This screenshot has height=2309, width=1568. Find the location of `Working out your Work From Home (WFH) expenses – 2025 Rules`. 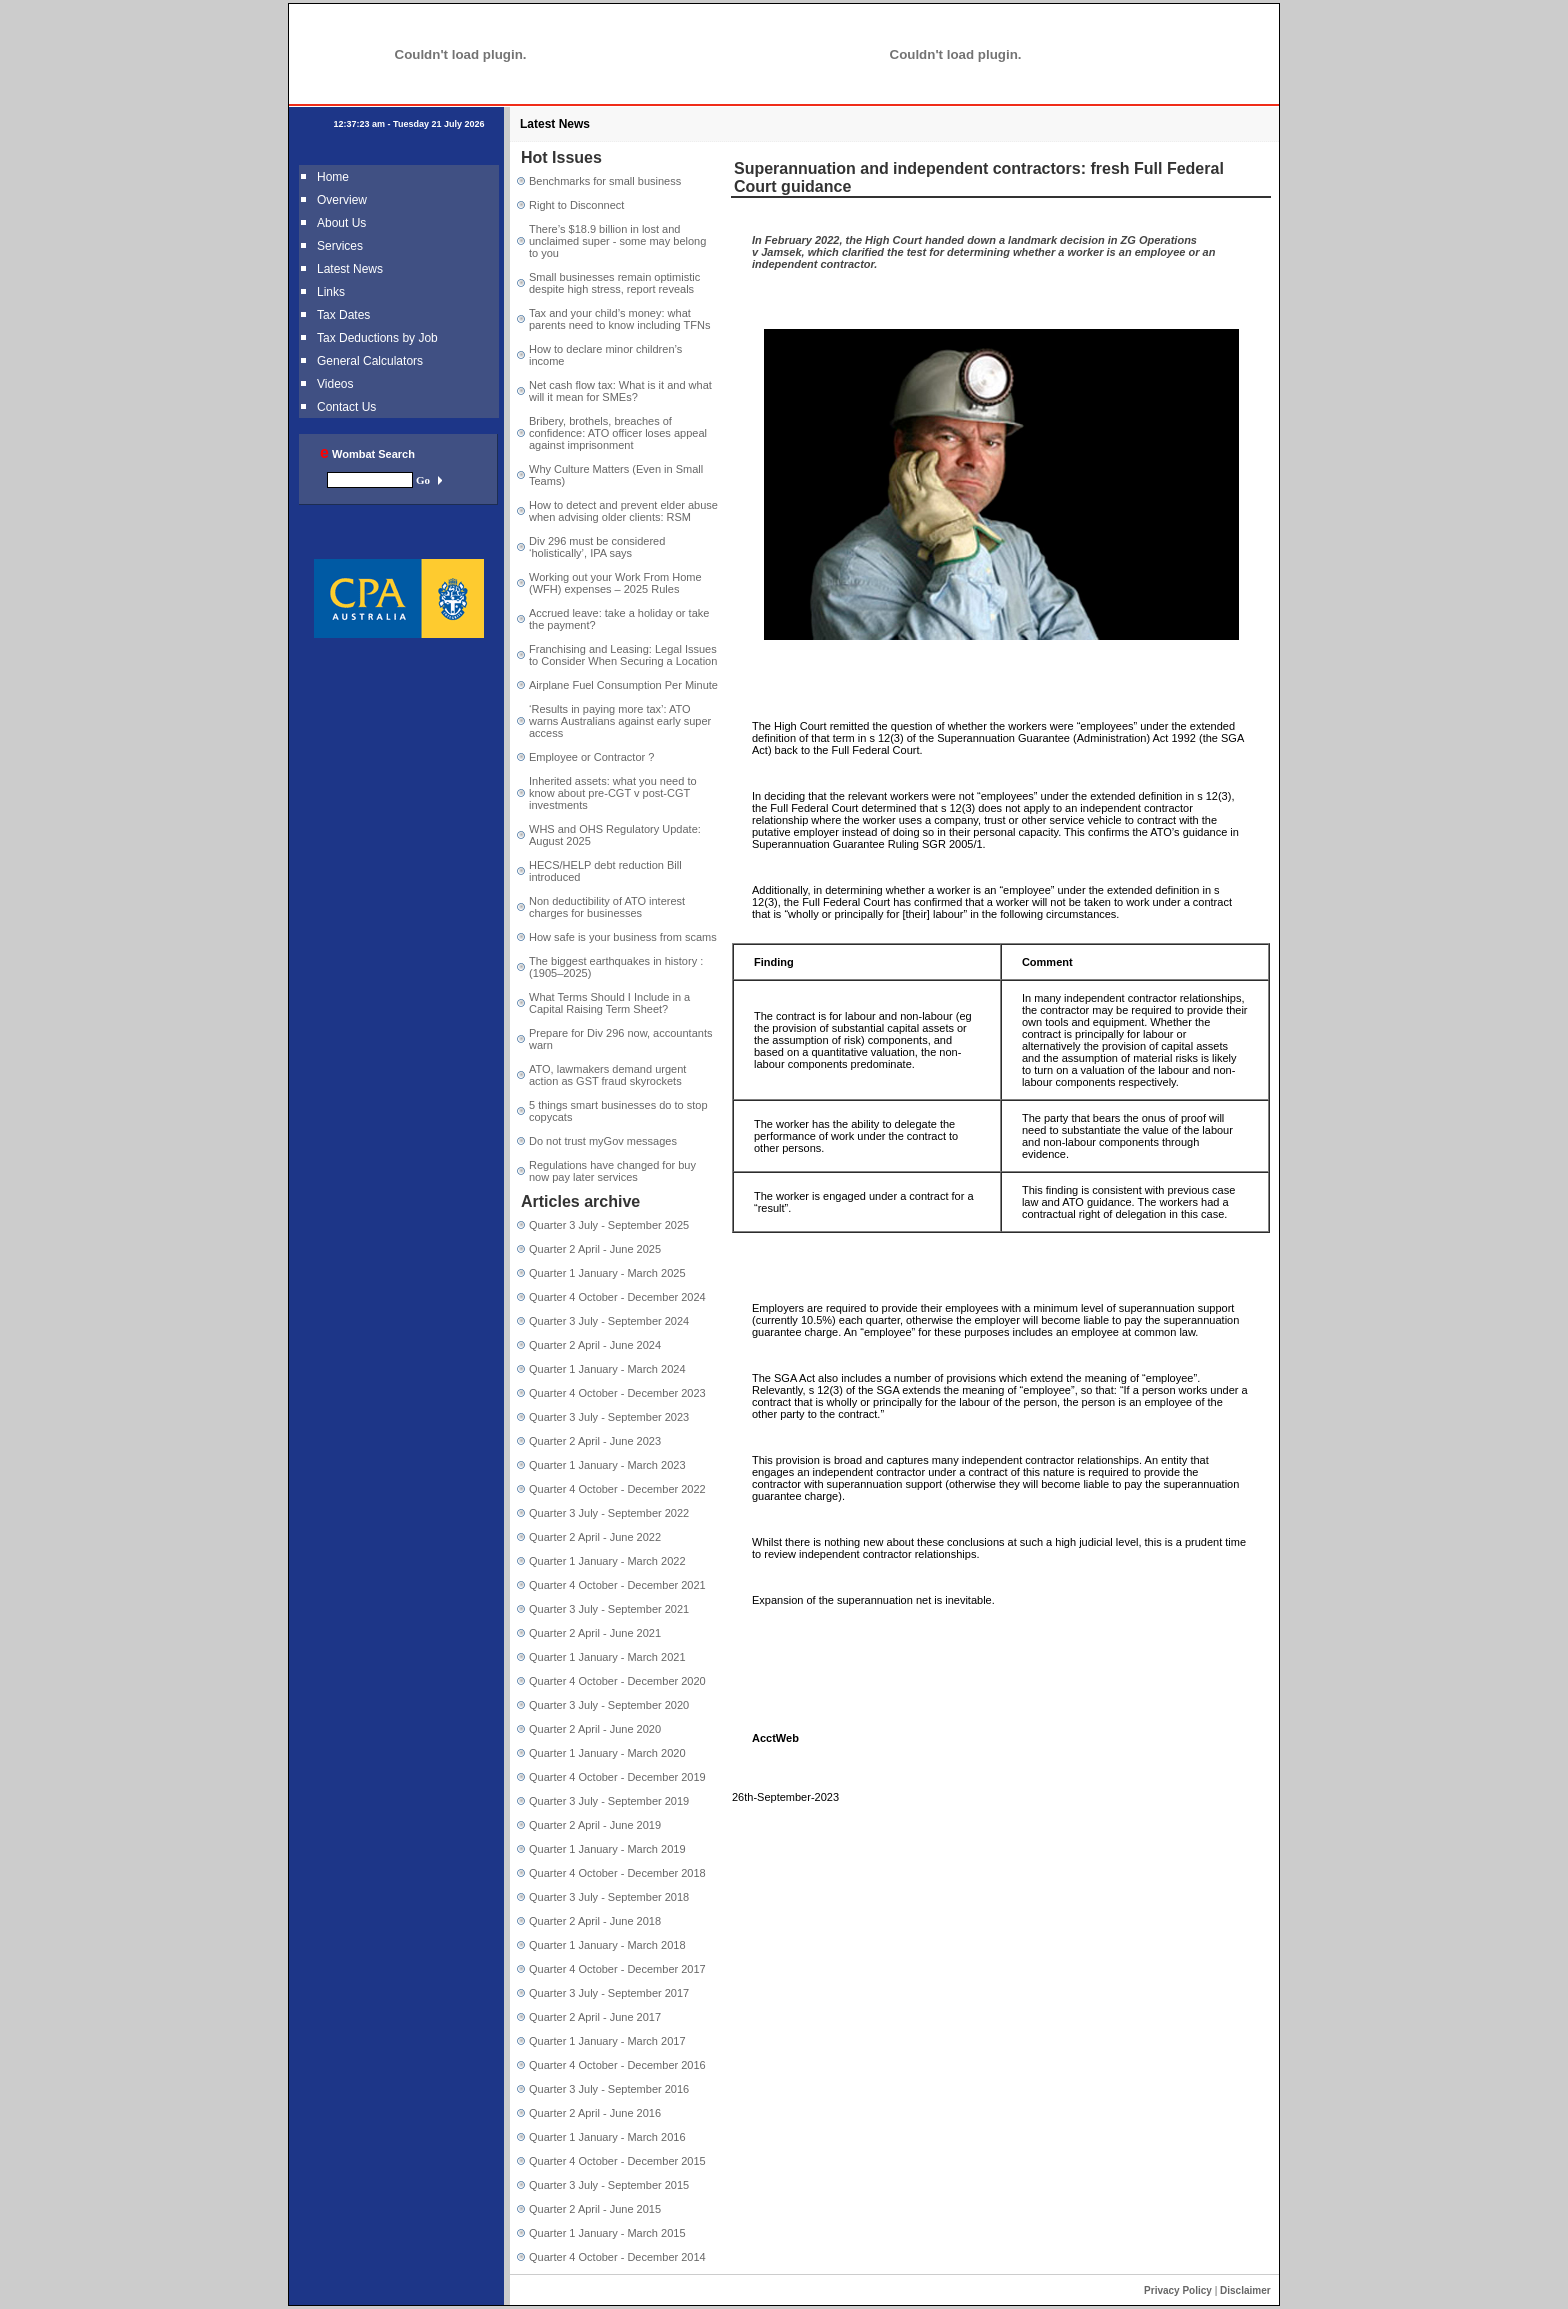

Working out your Work From Home (WFH) expenses – 2025 Rules is located at coordinates (615, 583).